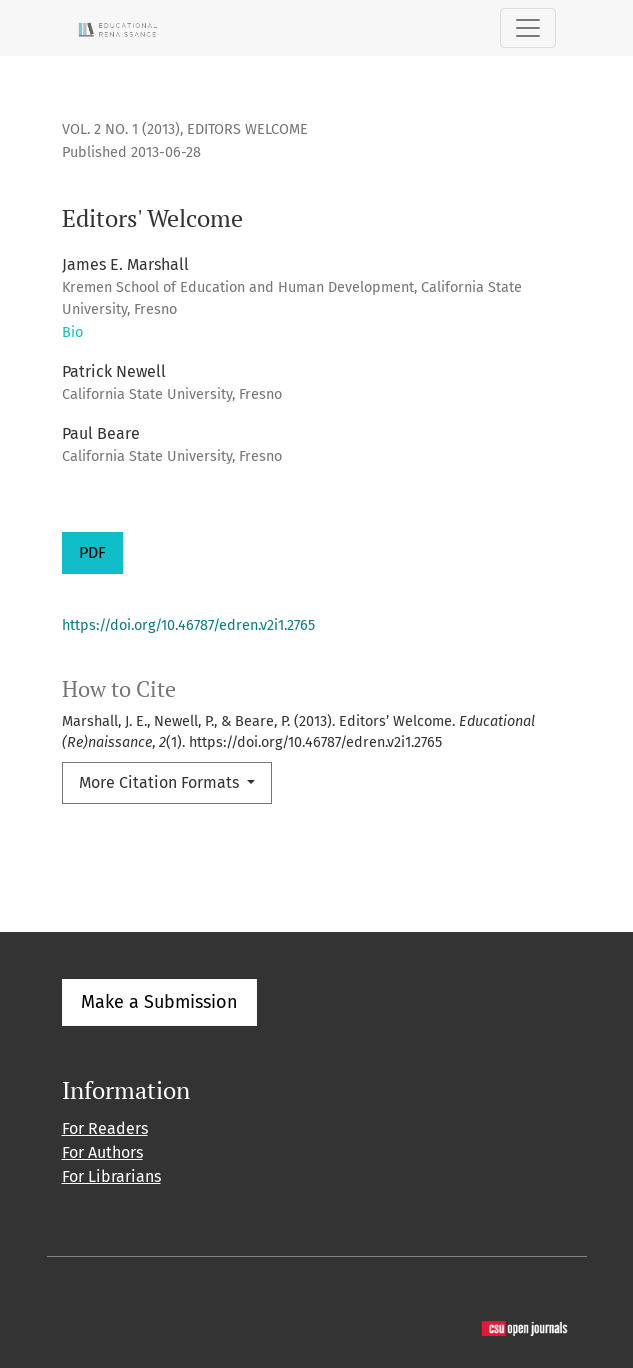  What do you see at coordinates (188, 625) in the screenshot?
I see `https://doi.org/10.46787/edren.v2i1.2765` at bounding box center [188, 625].